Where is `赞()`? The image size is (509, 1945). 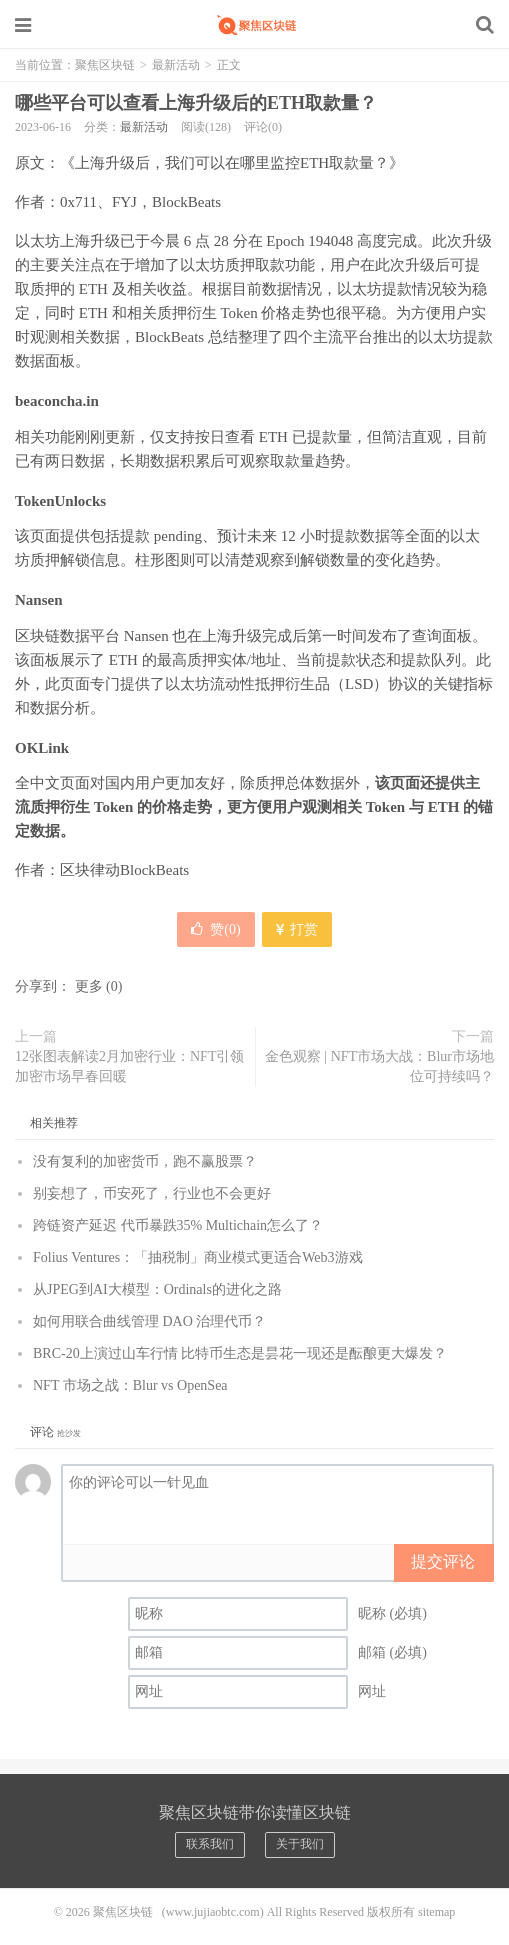 赞() is located at coordinates (215, 929).